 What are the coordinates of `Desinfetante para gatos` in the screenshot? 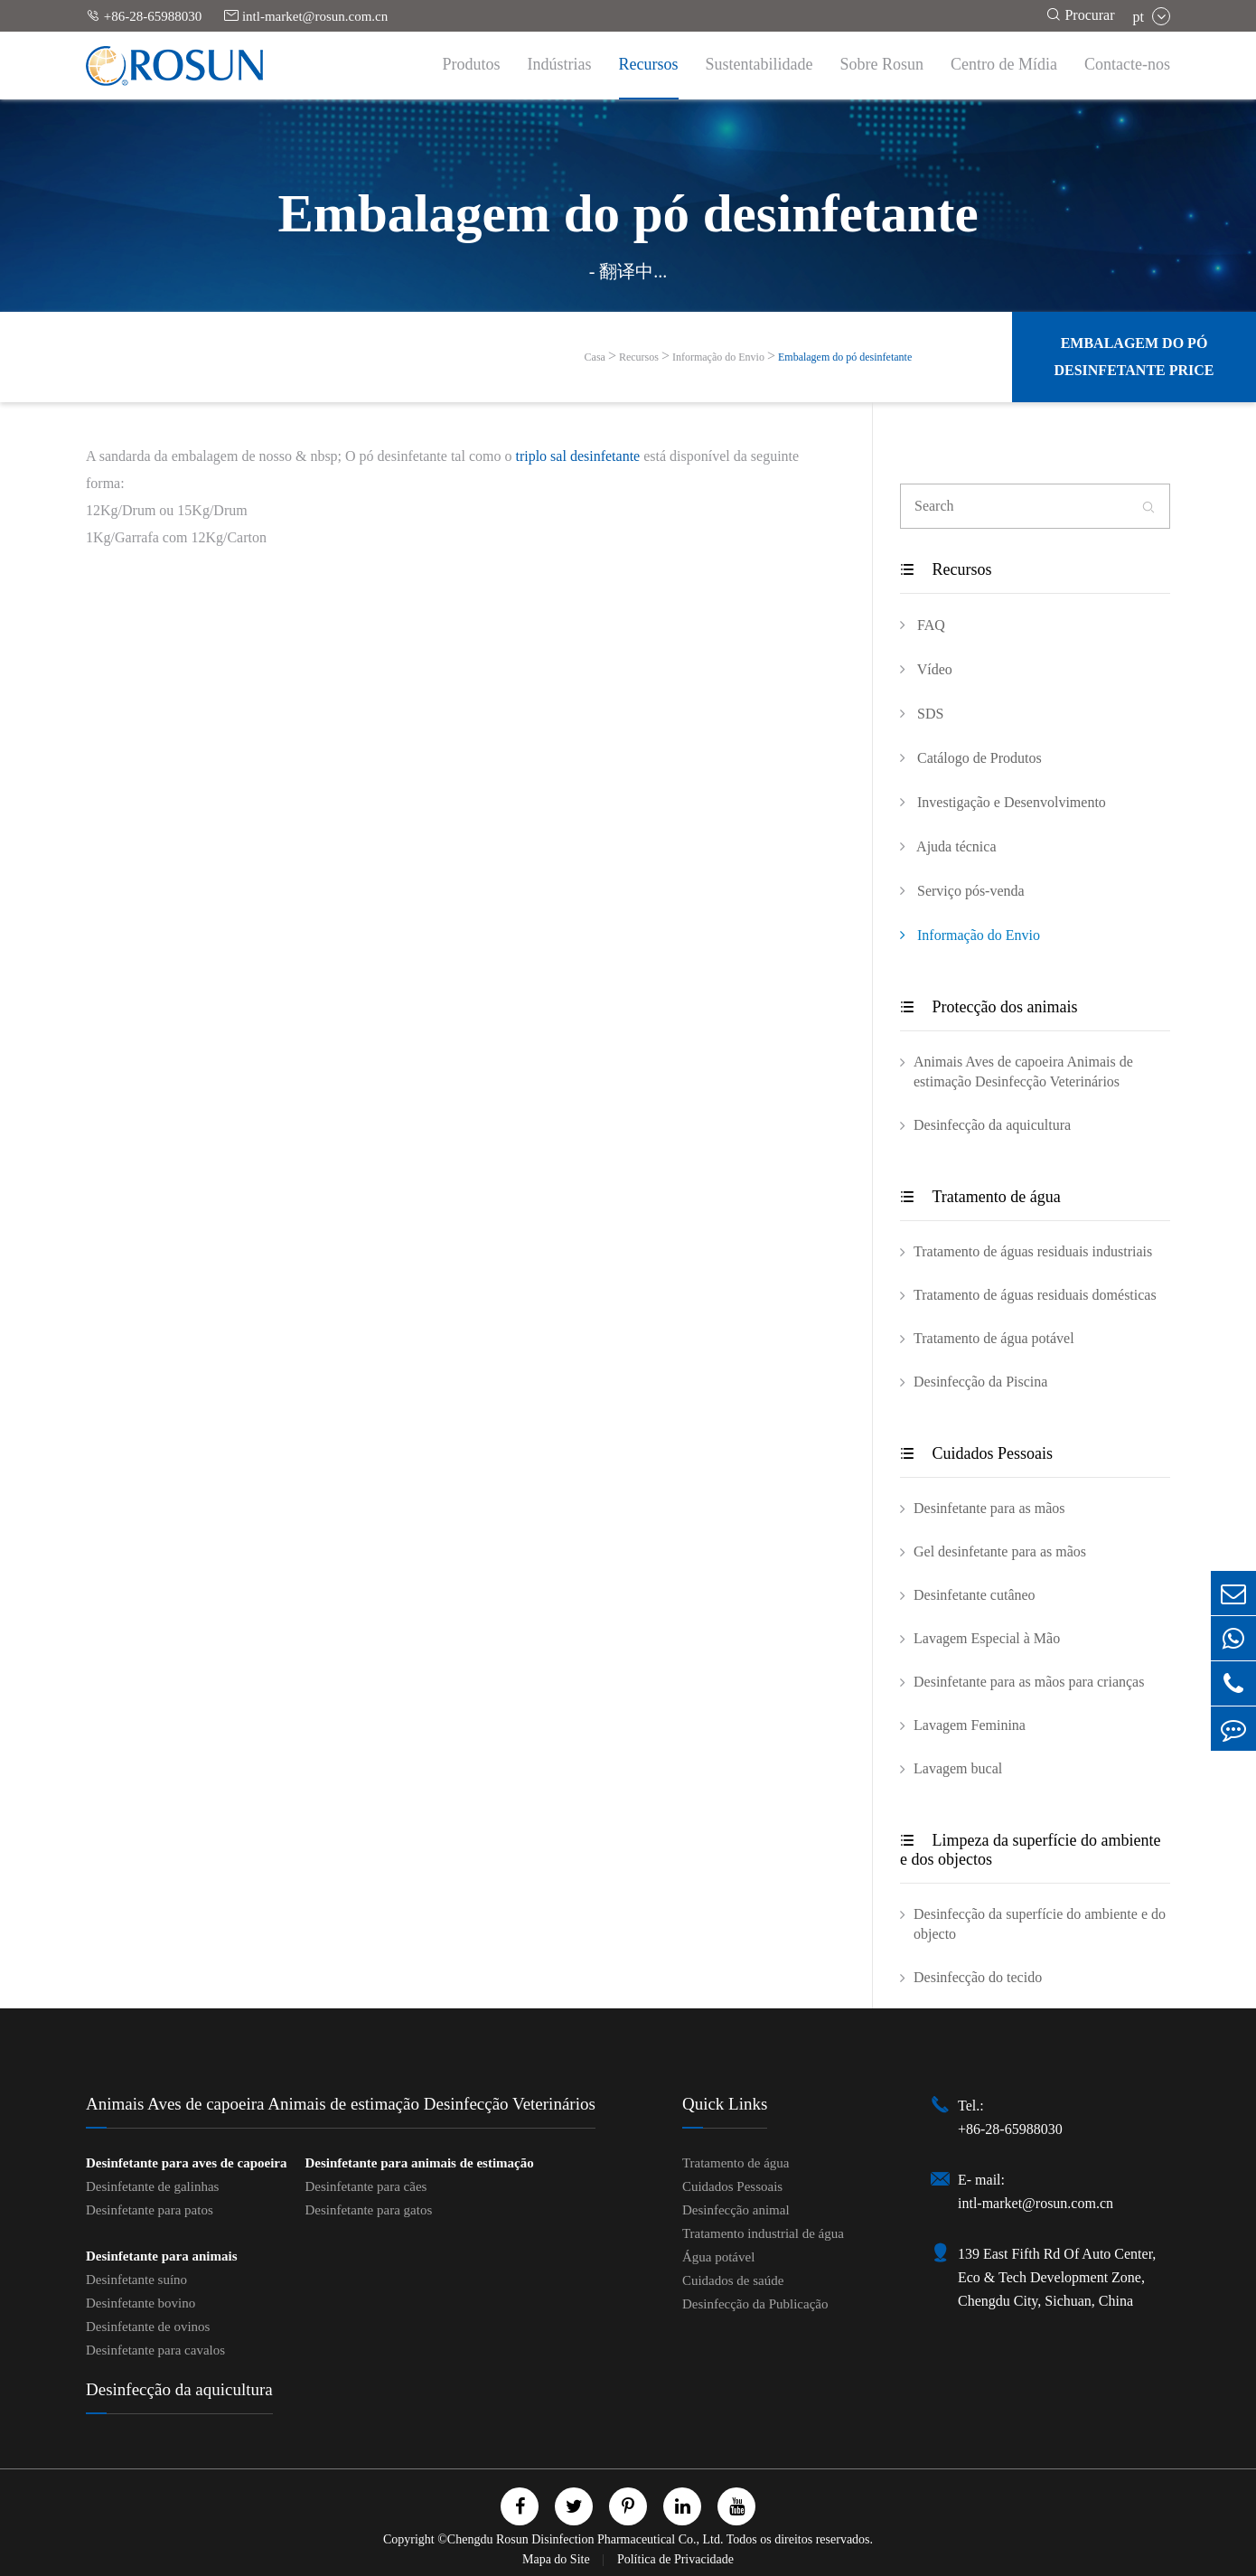 It's located at (368, 2210).